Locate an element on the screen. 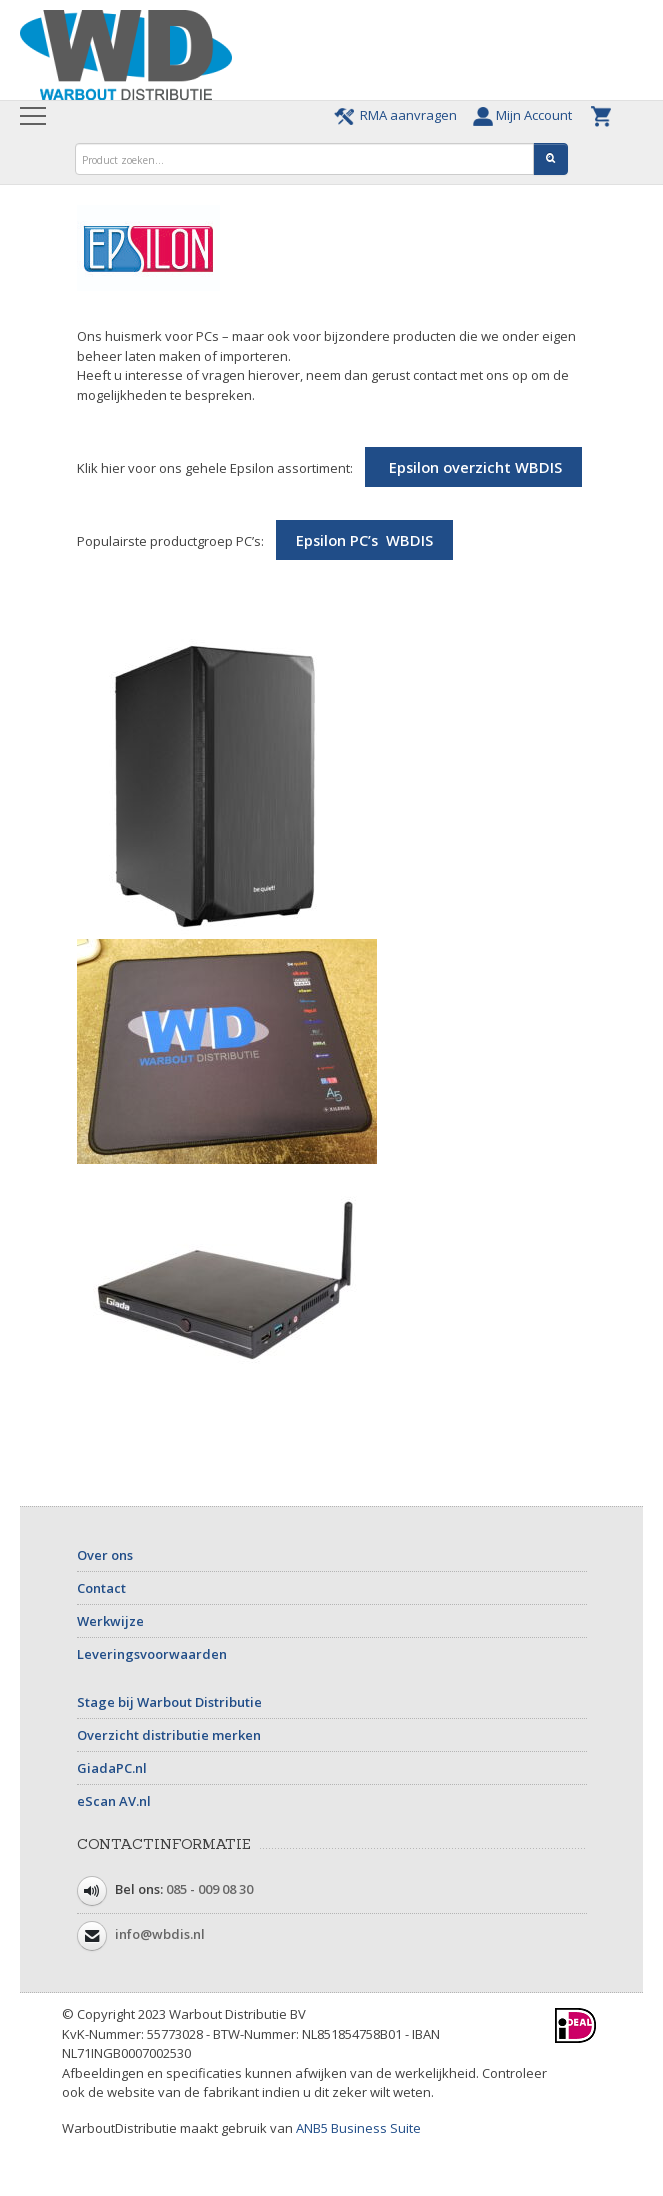 The width and height of the screenshot is (663, 2196). Contact is located at coordinates (101, 1588).